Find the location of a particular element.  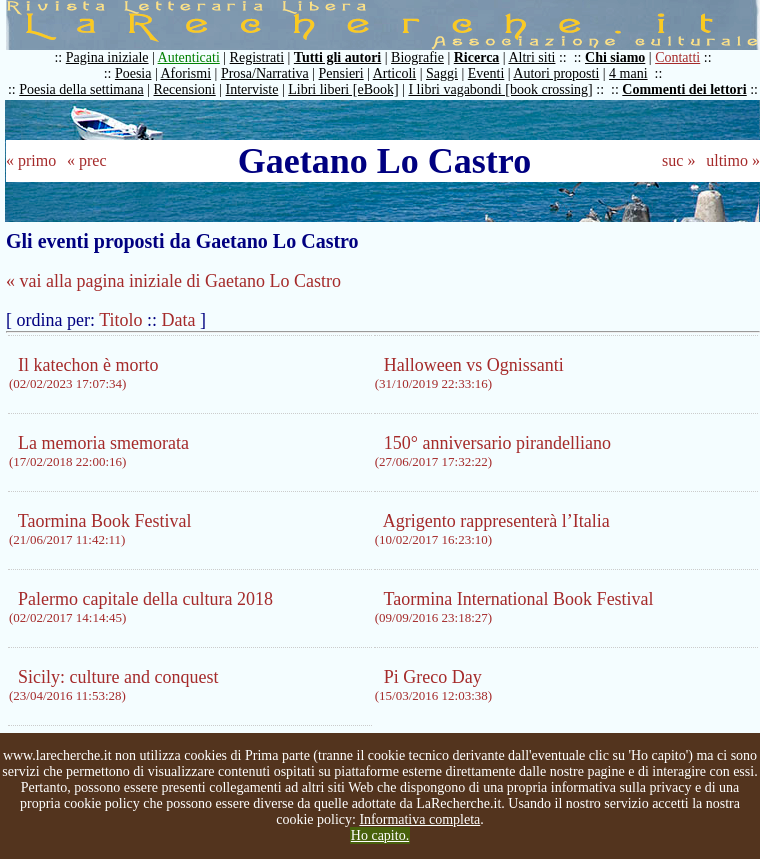

Interviste is located at coordinates (252, 89).